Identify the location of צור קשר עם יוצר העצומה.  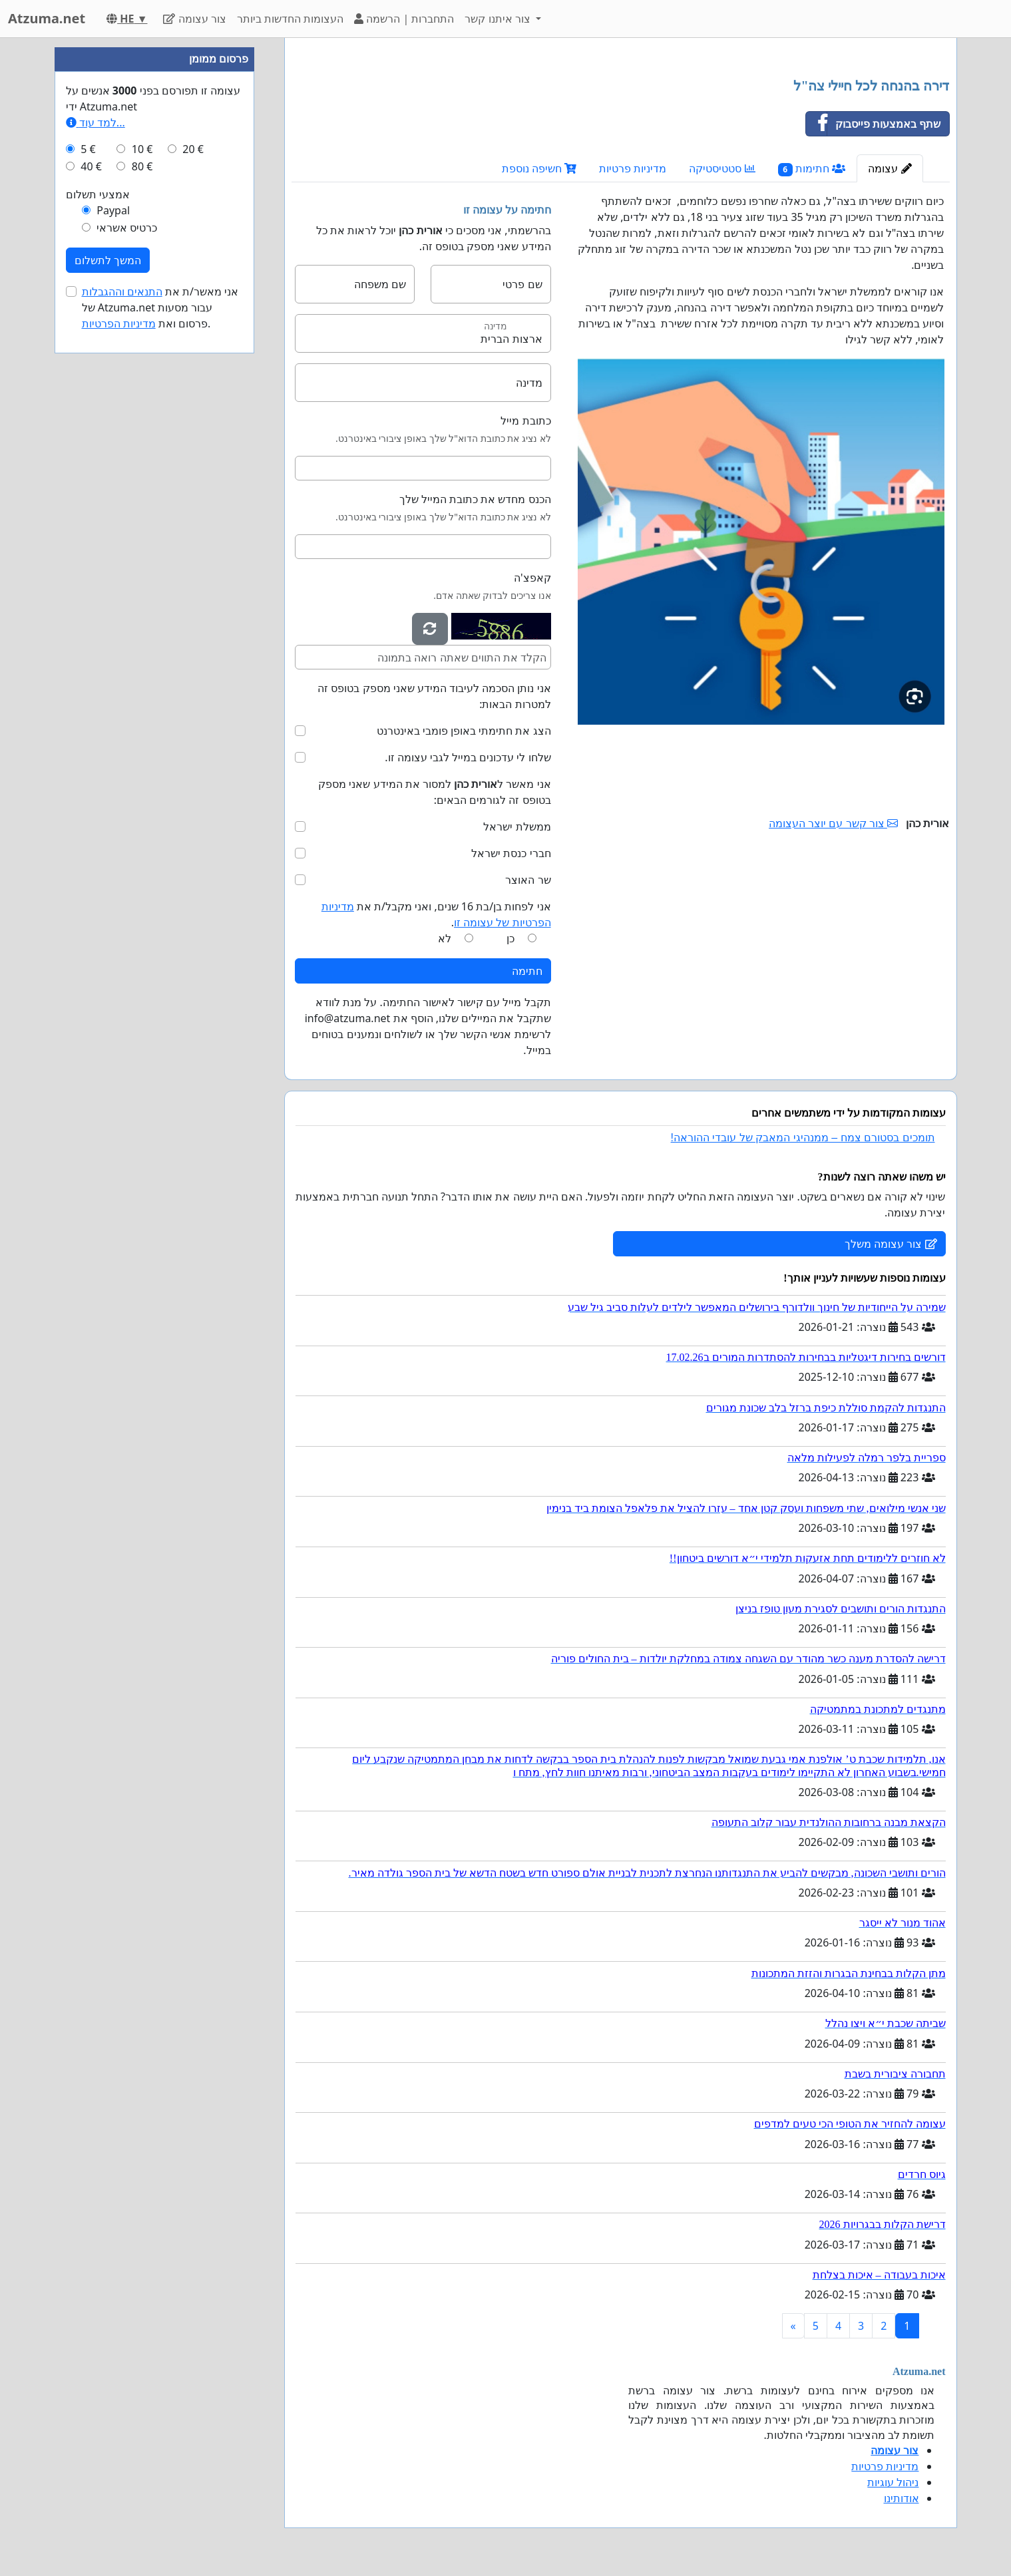
(833, 823).